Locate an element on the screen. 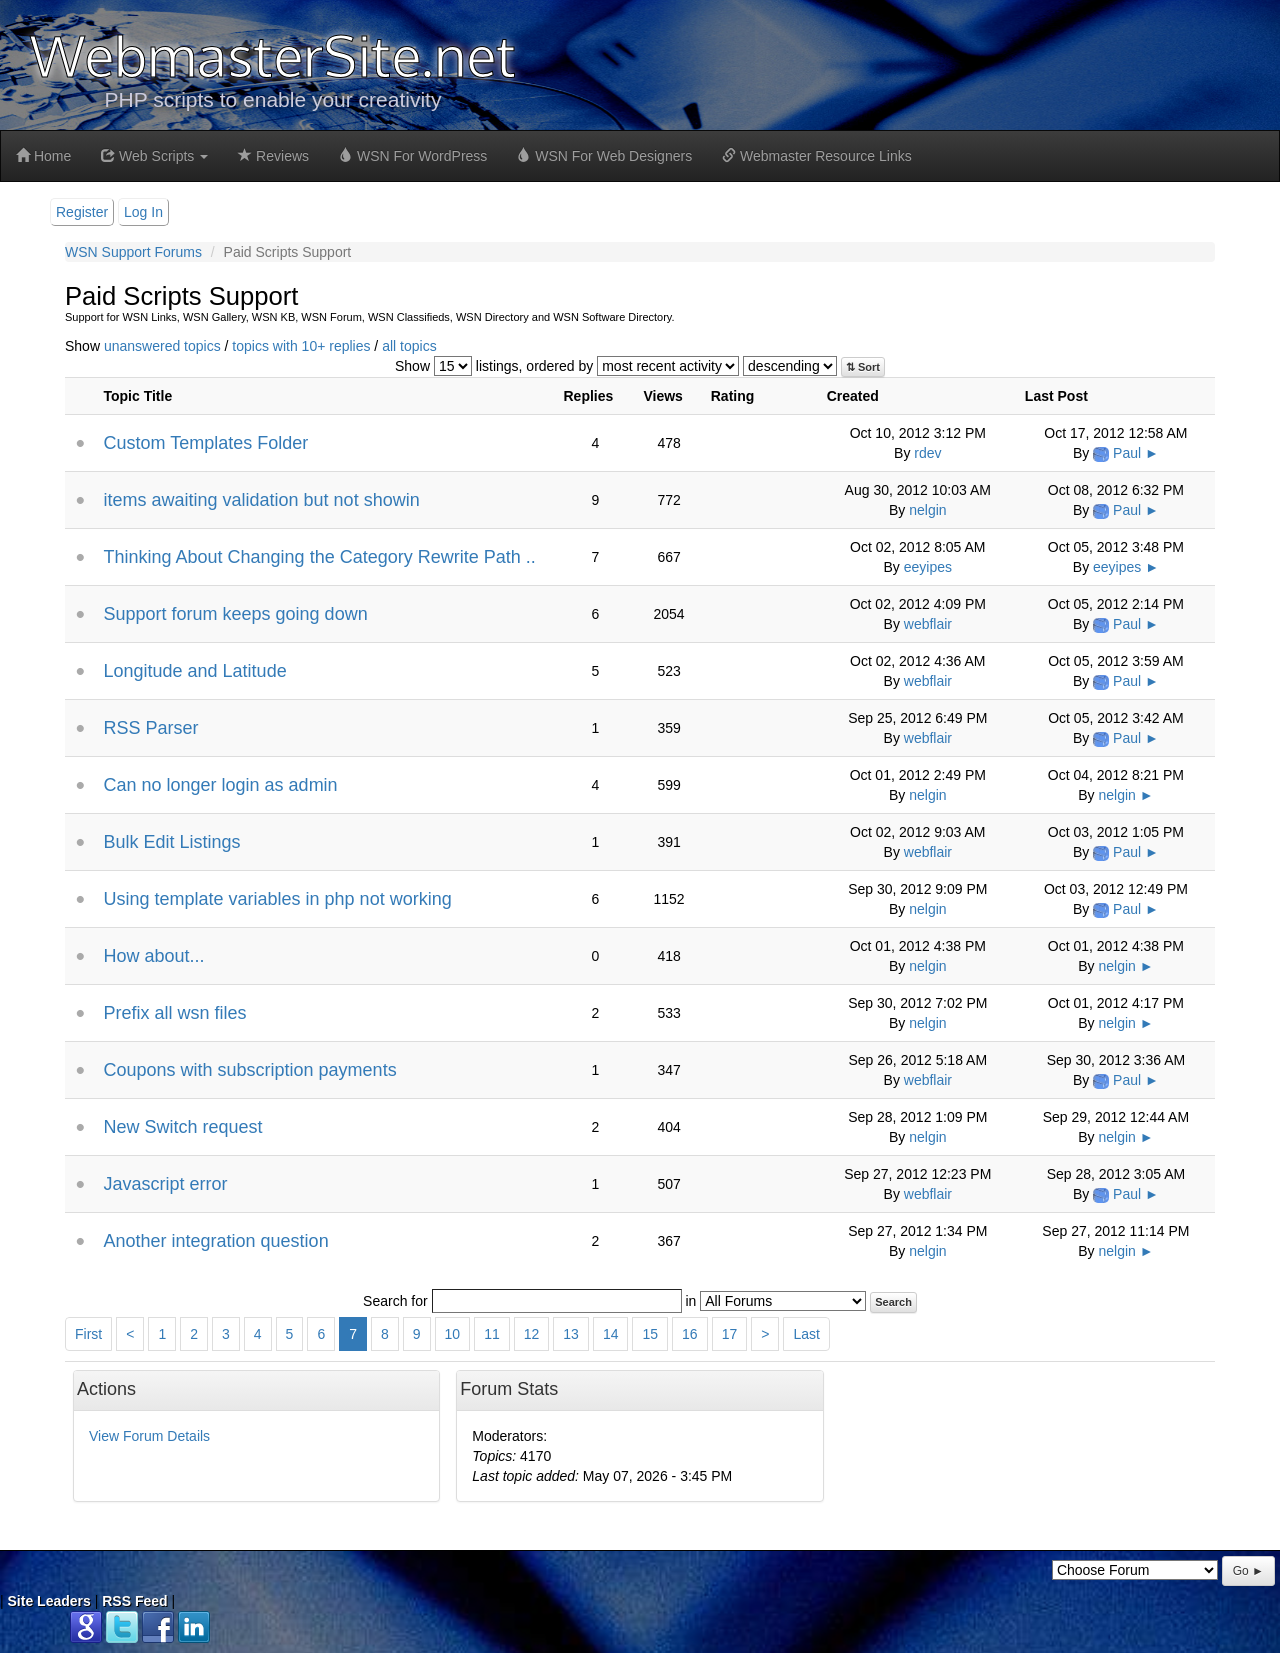  WSN For WordPress is located at coordinates (413, 156).